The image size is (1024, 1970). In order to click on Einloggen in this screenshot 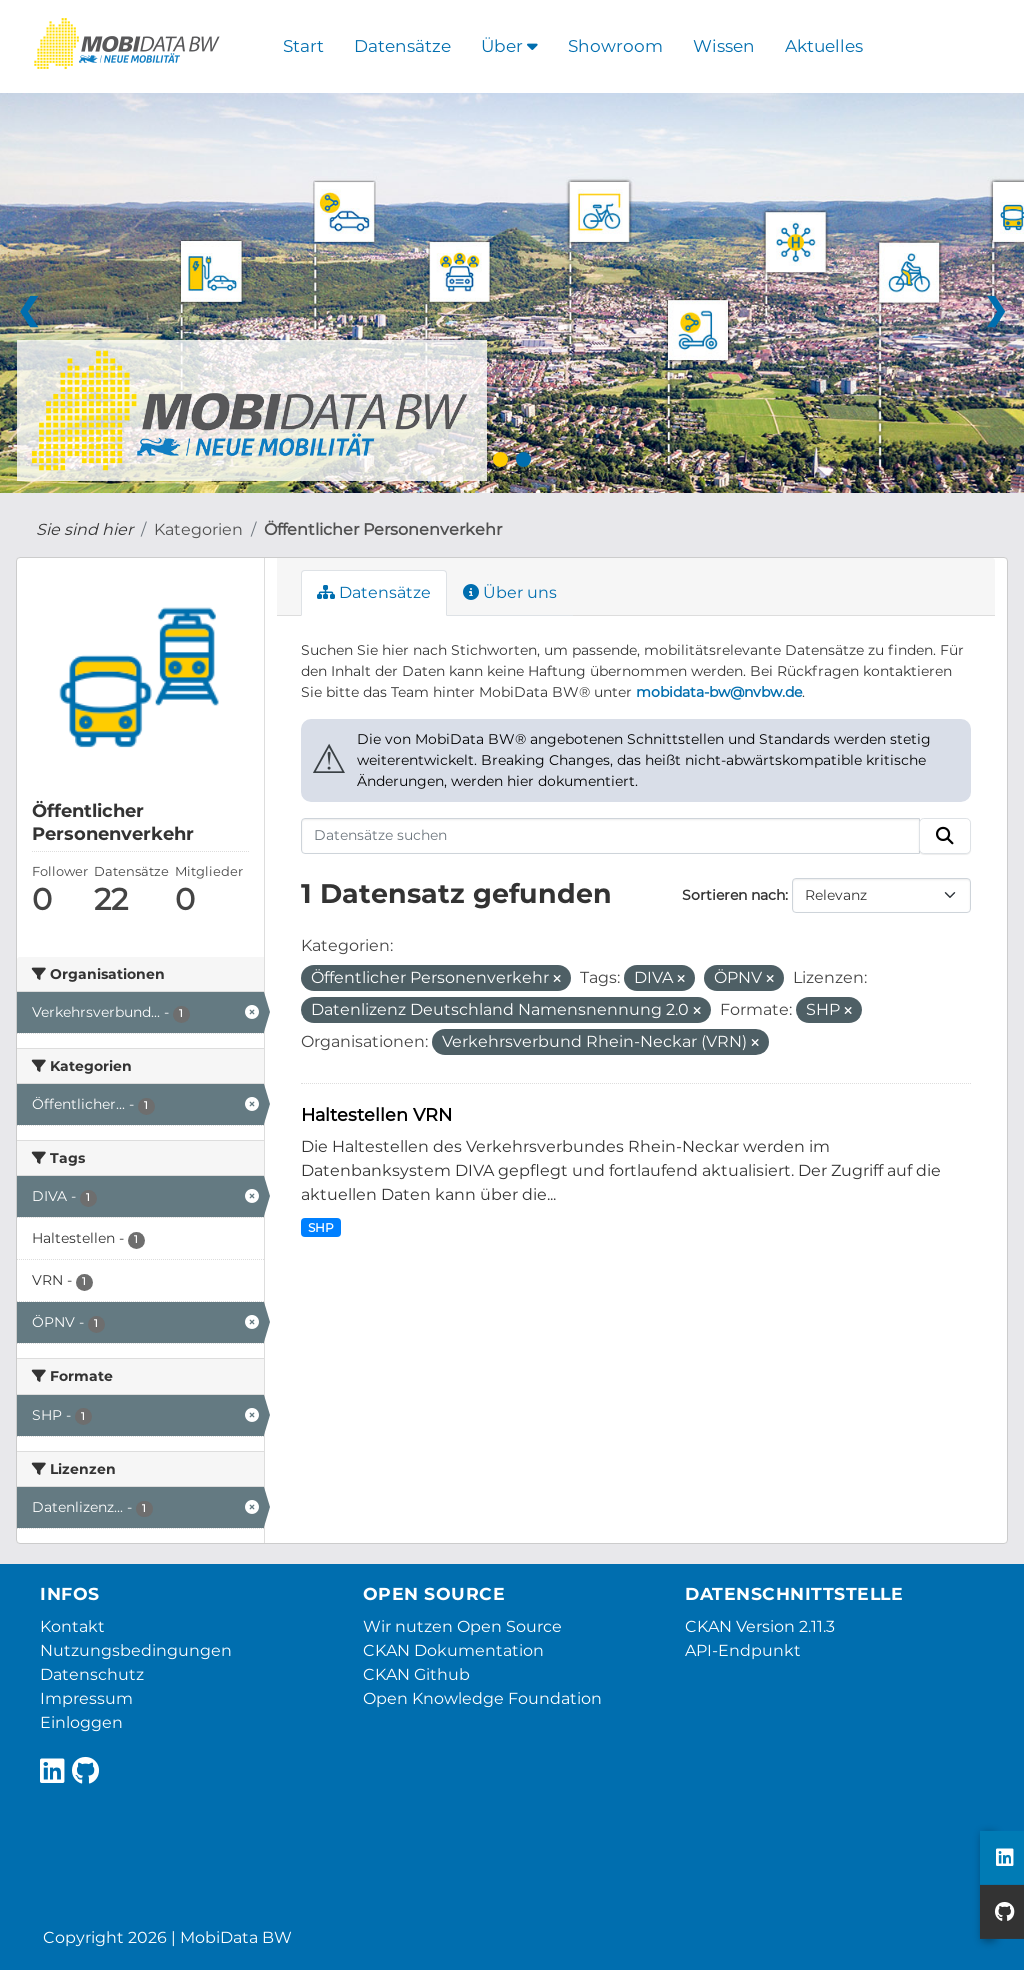, I will do `click(81, 1722)`.